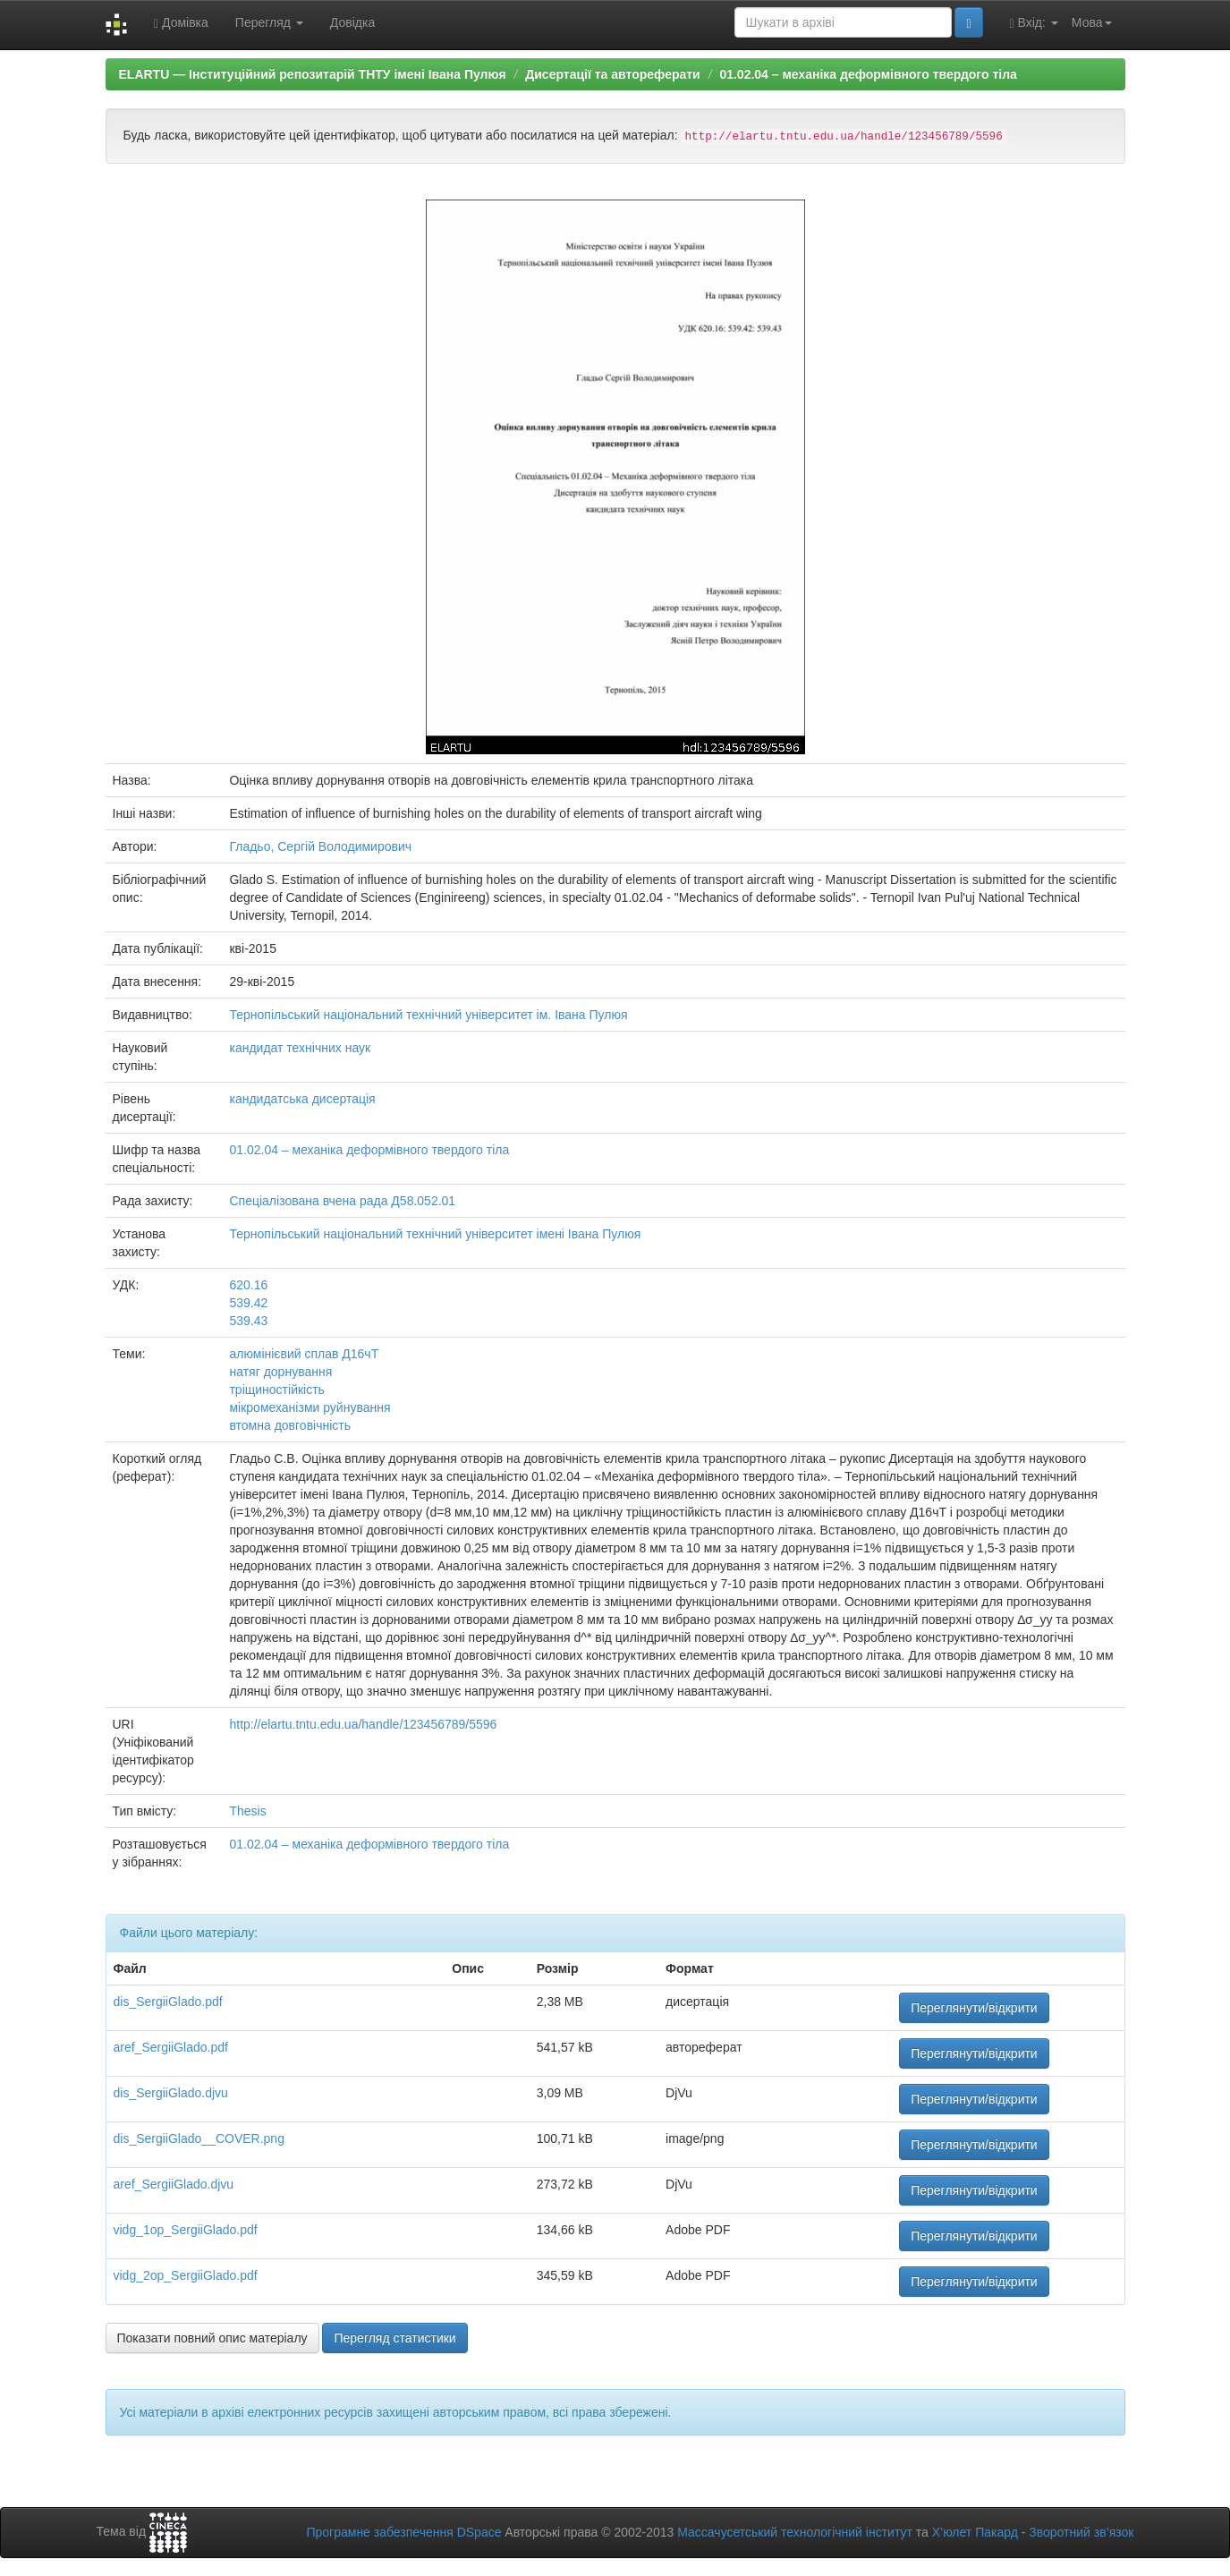  I want to click on dis_SergiiGlado__COVER.png, so click(199, 2138).